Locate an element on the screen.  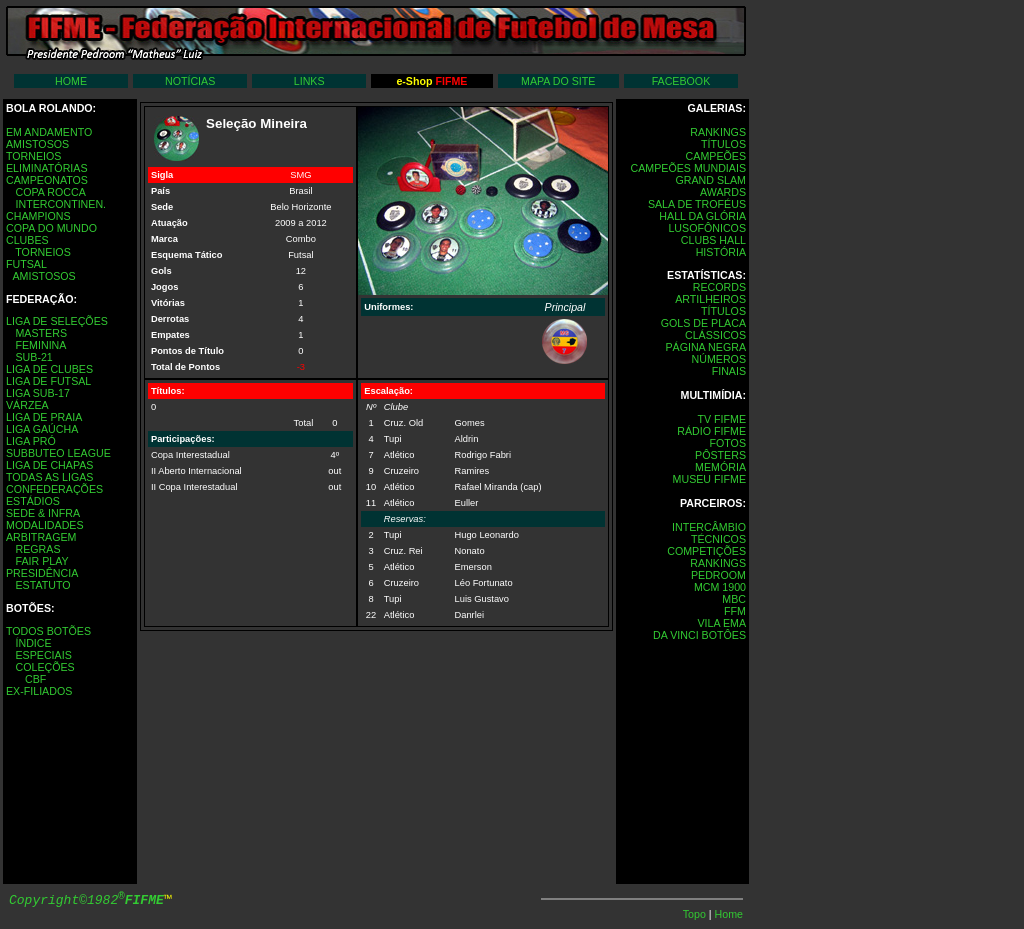
REGRAS is located at coordinates (37, 549).